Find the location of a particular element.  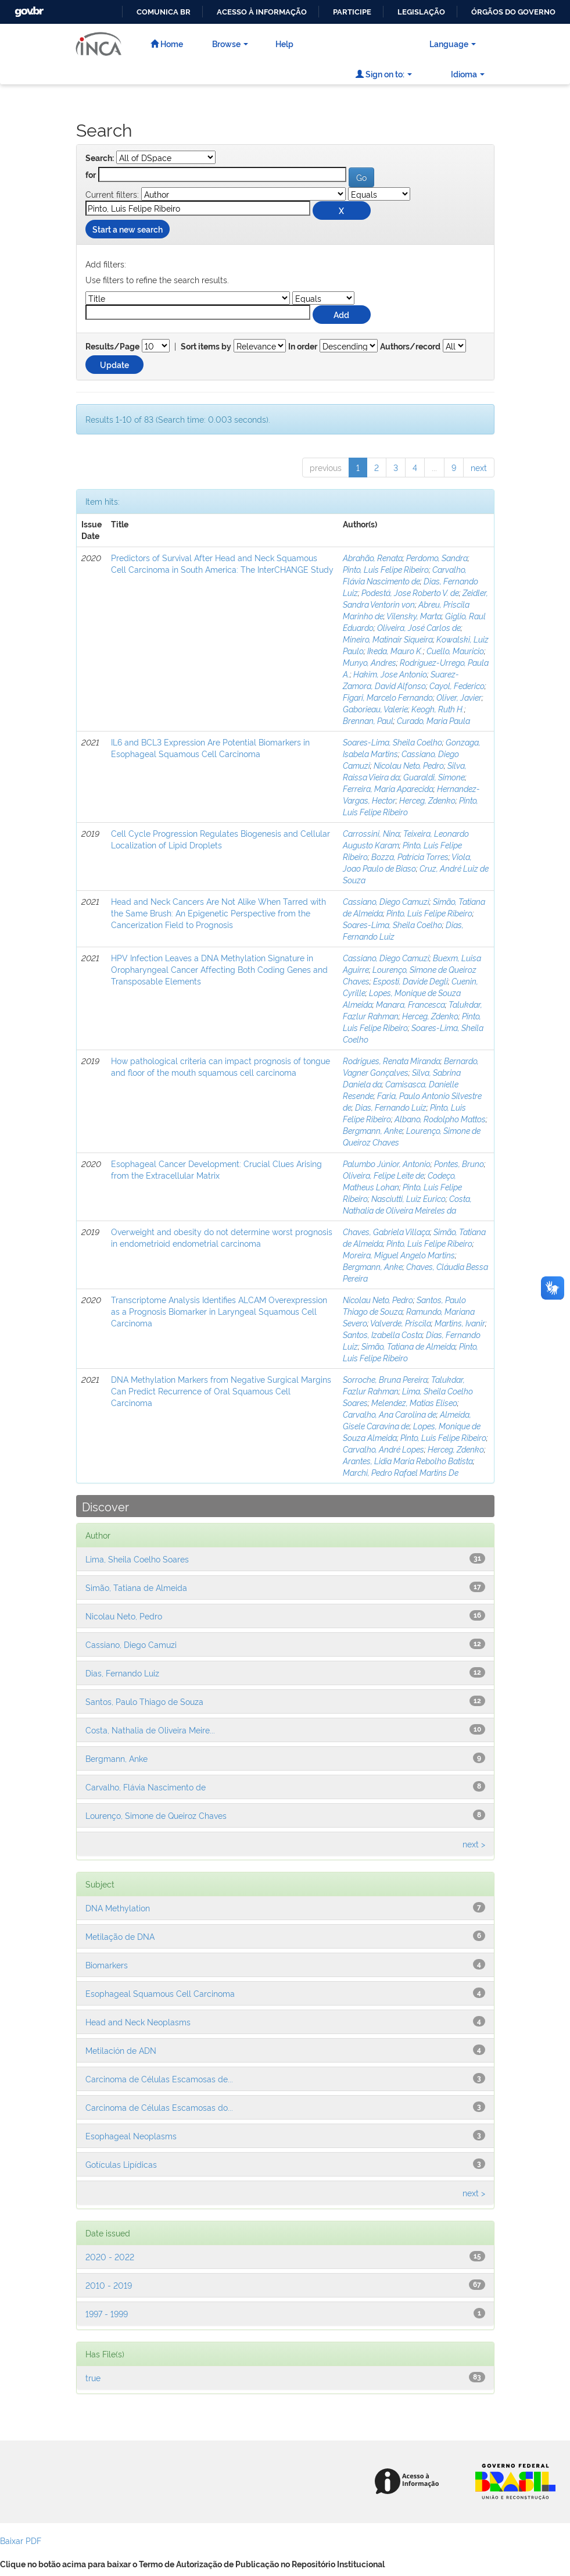

Carrossini, Nina is located at coordinates (371, 833).